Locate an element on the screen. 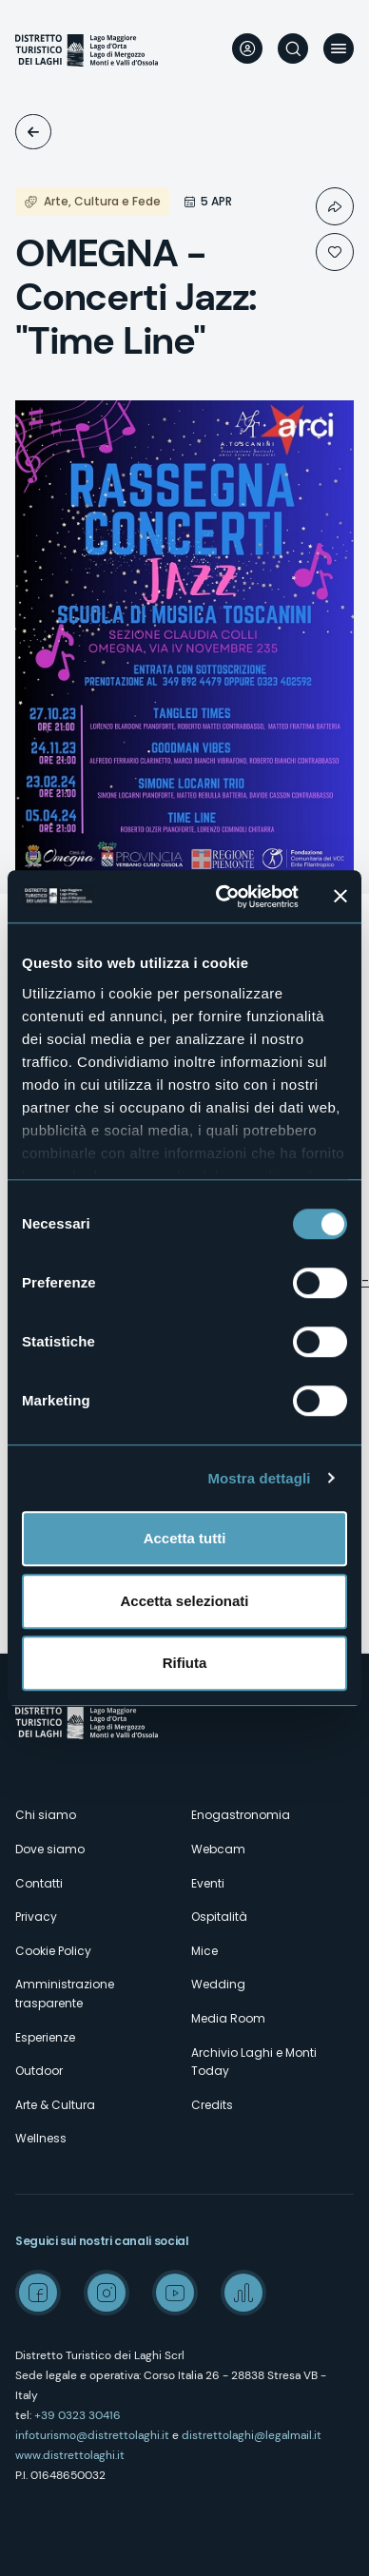  Wellness is located at coordinates (41, 2138).